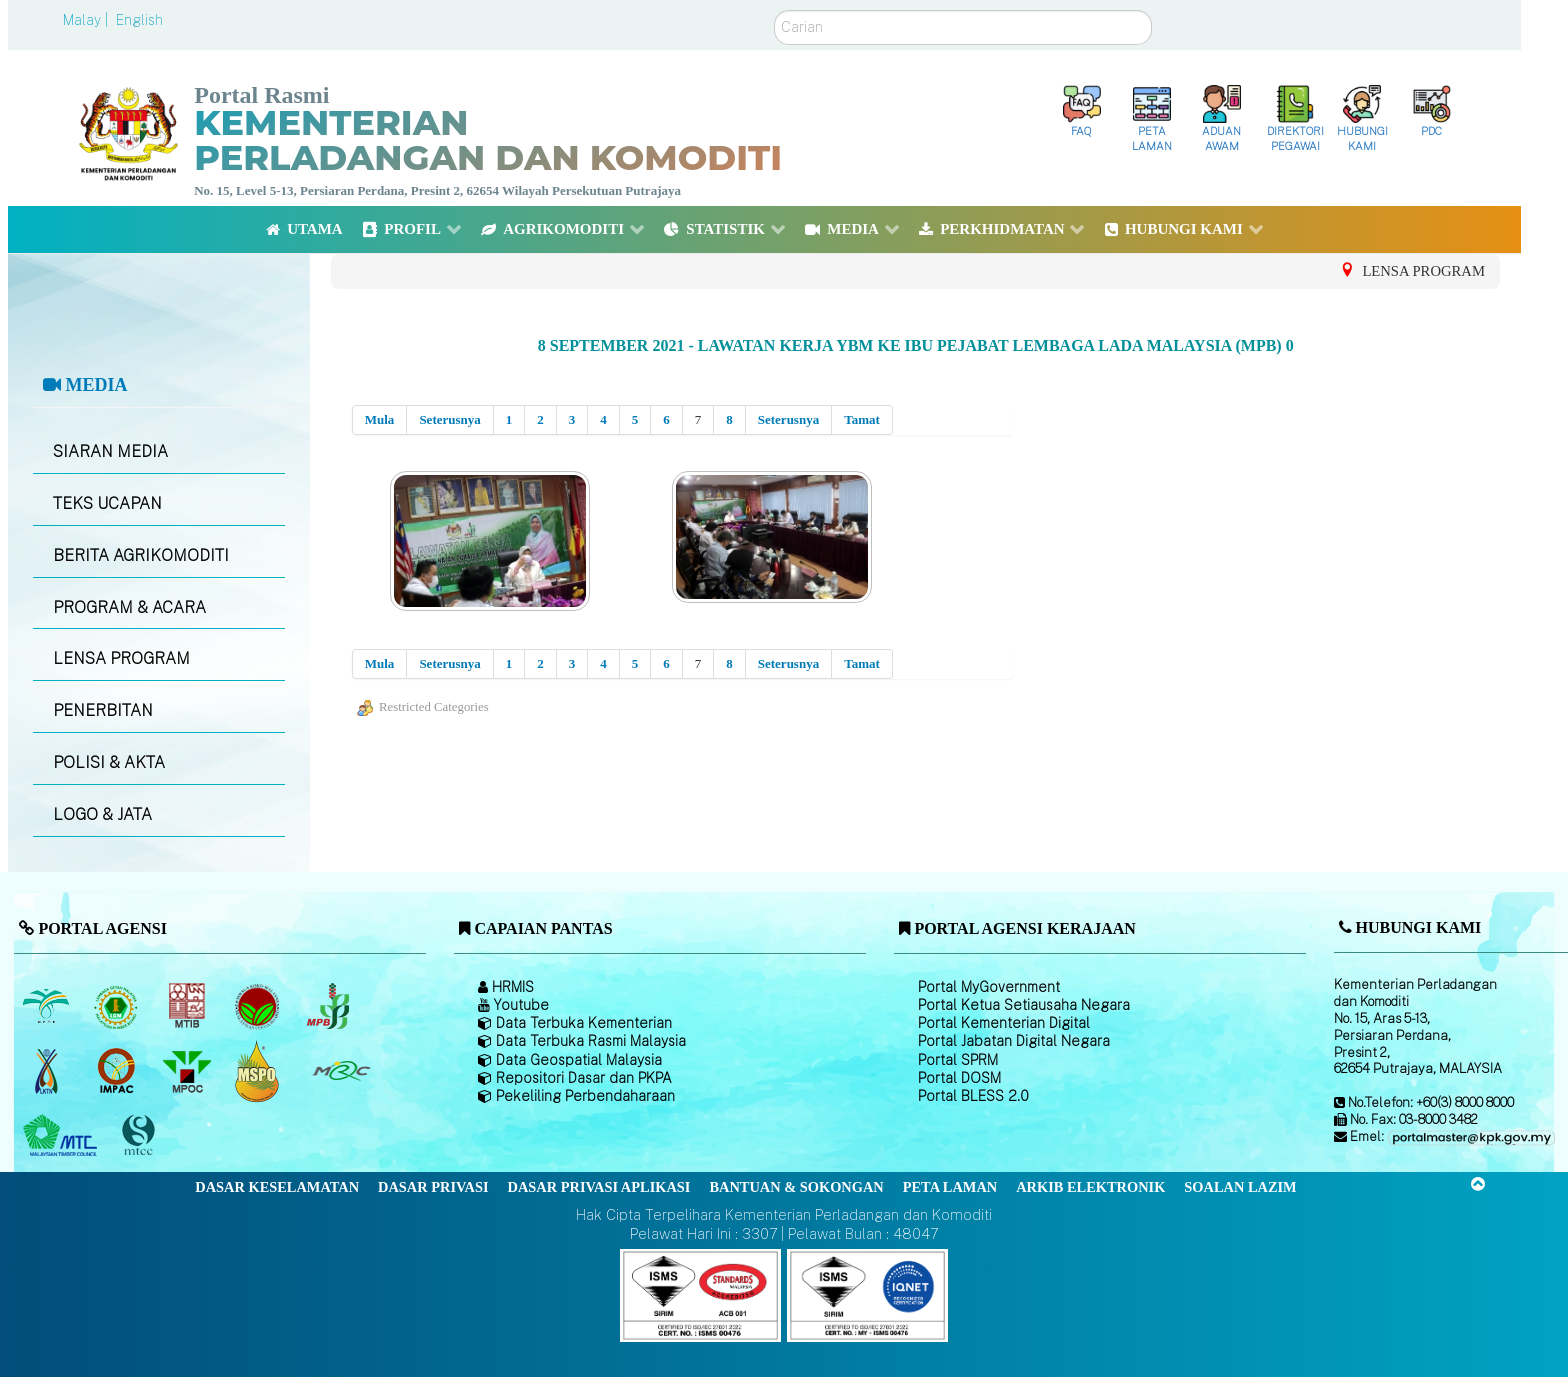  I want to click on [Majlis Pensijilan Minyak Sawit Malaysia-], so click(259, 1070).